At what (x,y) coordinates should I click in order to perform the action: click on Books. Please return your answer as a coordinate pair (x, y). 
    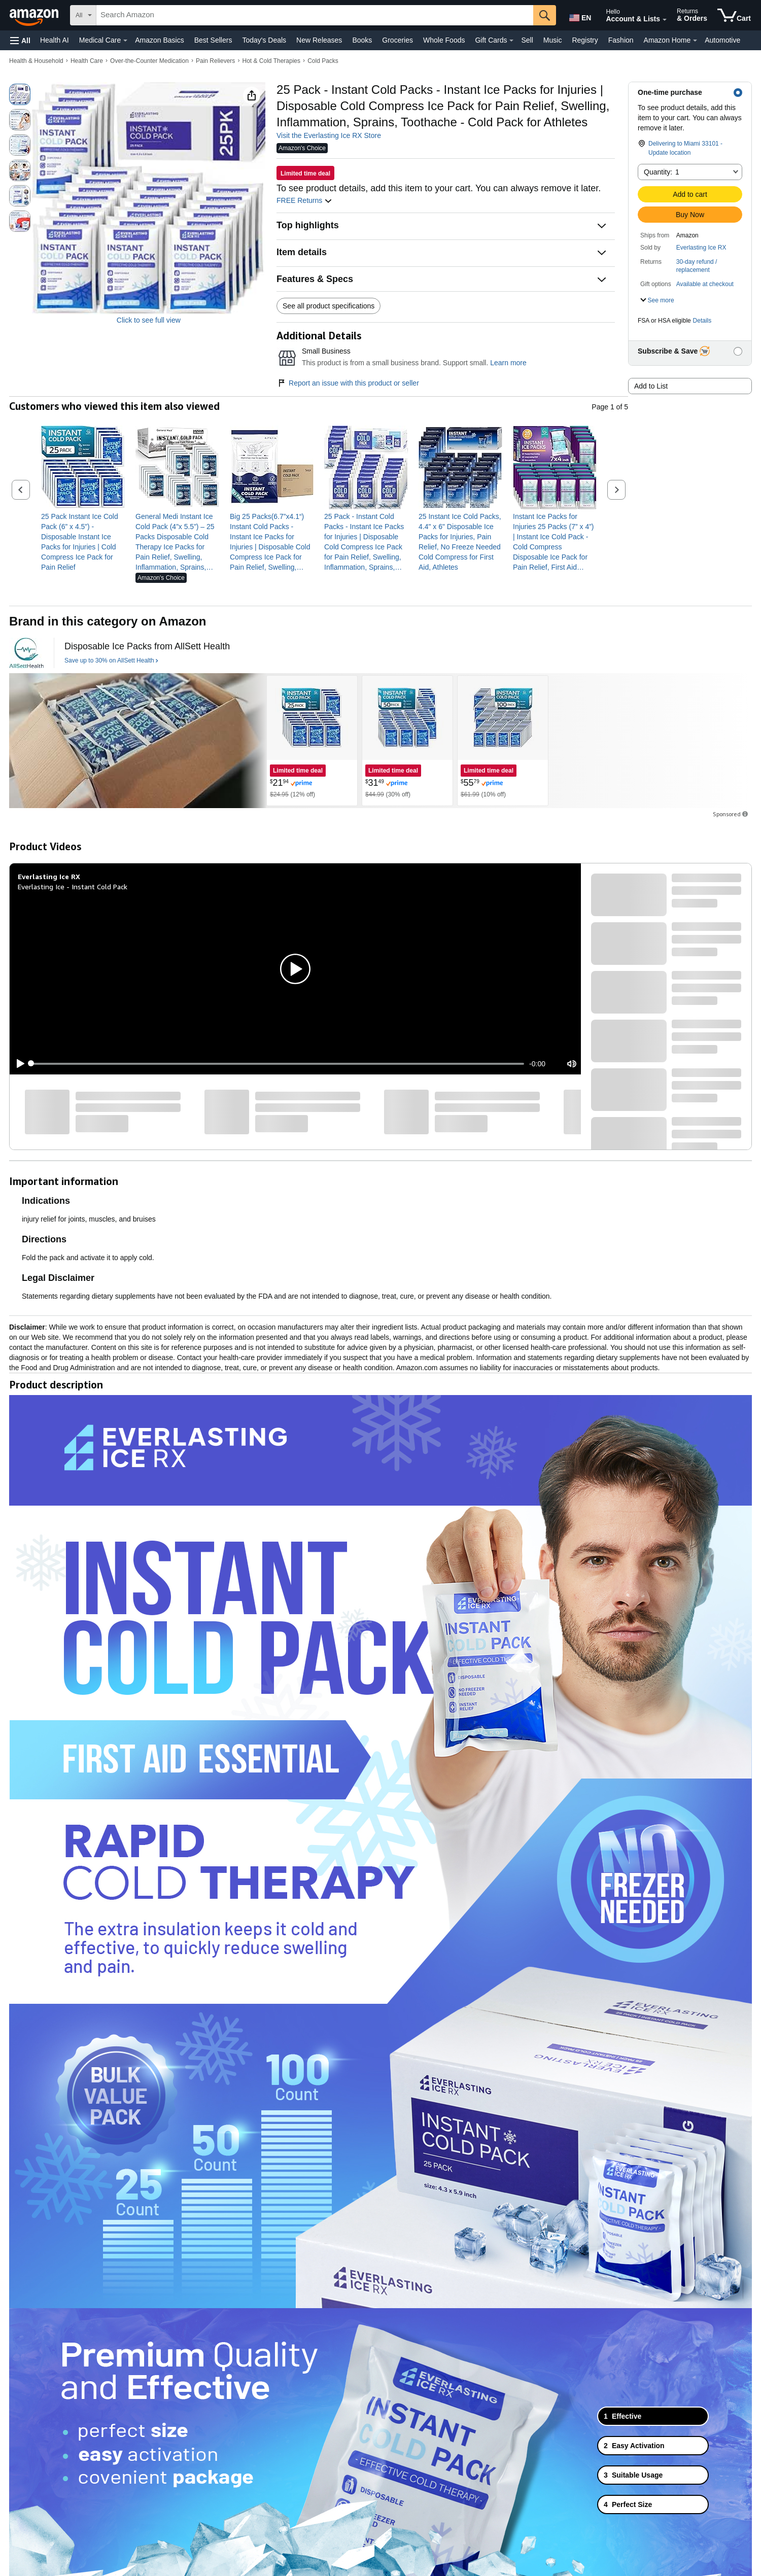
    Looking at the image, I should click on (362, 40).